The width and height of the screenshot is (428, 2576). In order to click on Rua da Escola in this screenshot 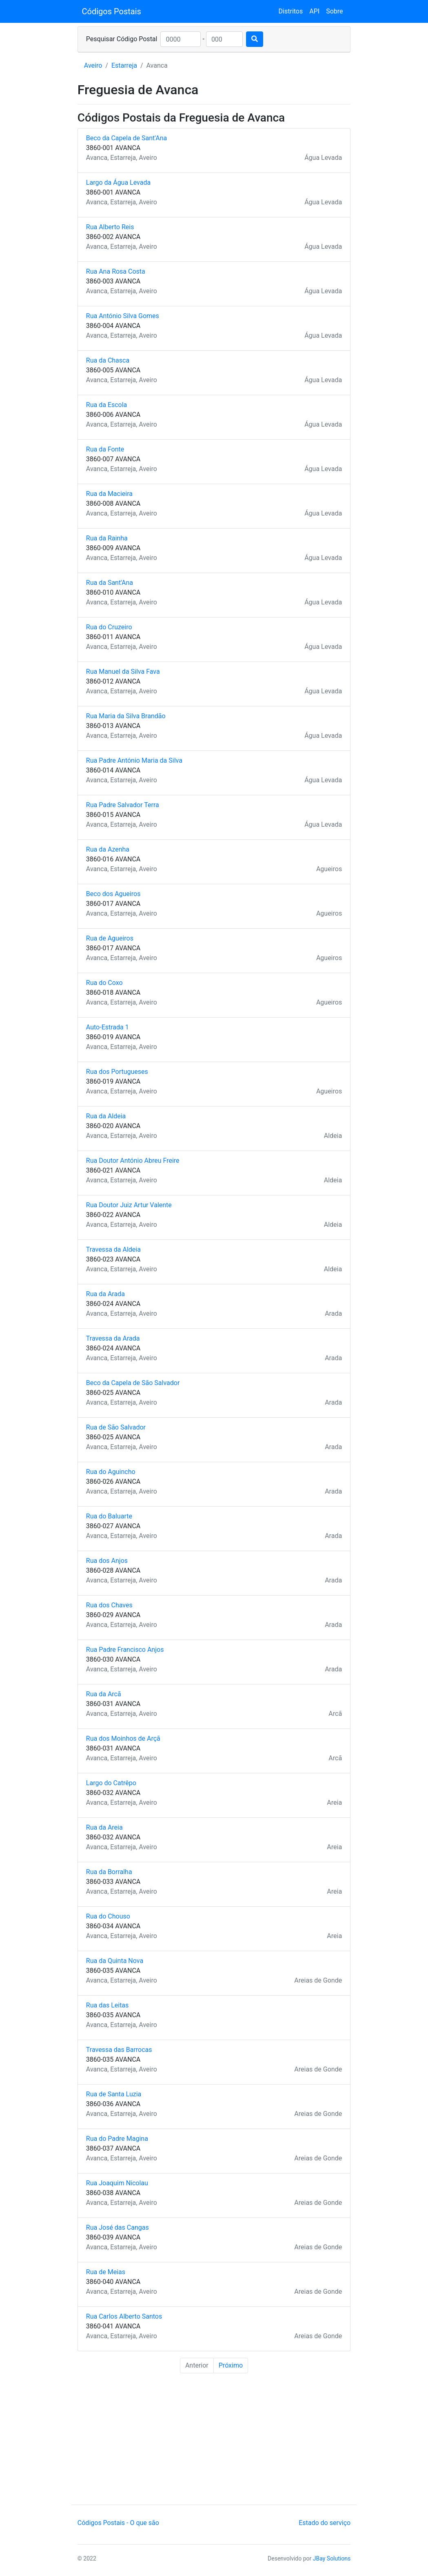, I will do `click(106, 405)`.